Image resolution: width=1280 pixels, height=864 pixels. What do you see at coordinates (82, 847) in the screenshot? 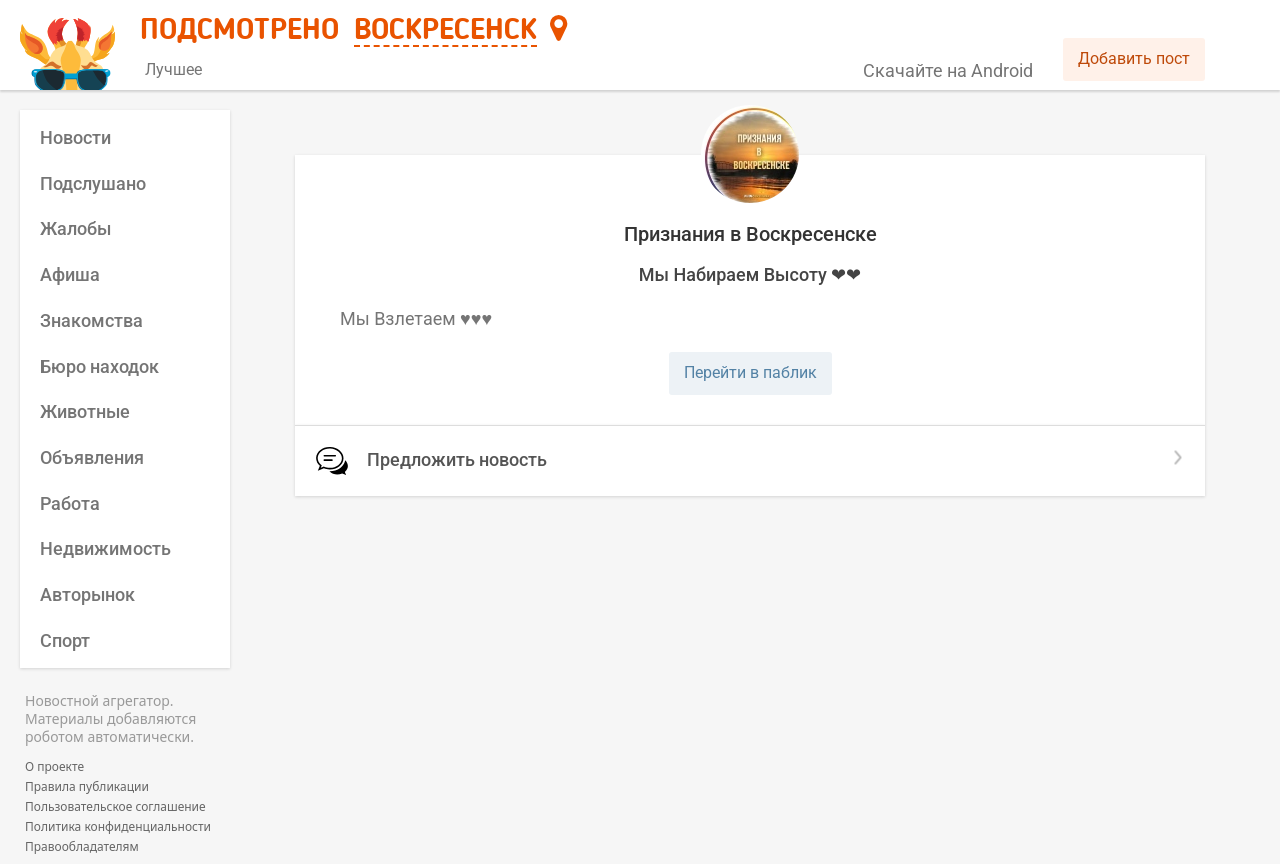
I see `Правообладателям` at bounding box center [82, 847].